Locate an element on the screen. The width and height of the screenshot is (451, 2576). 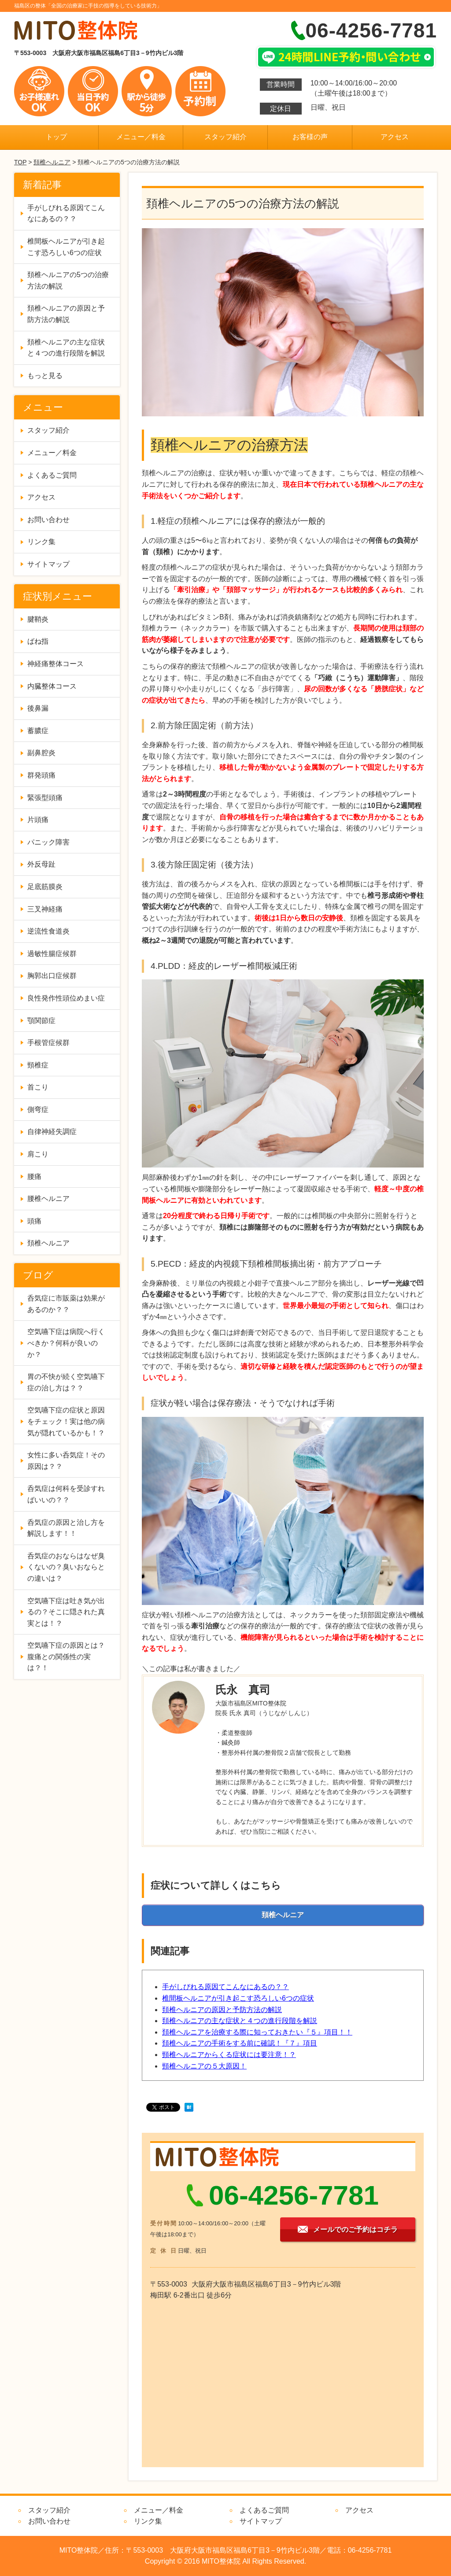
手根管症候群 is located at coordinates (48, 1042).